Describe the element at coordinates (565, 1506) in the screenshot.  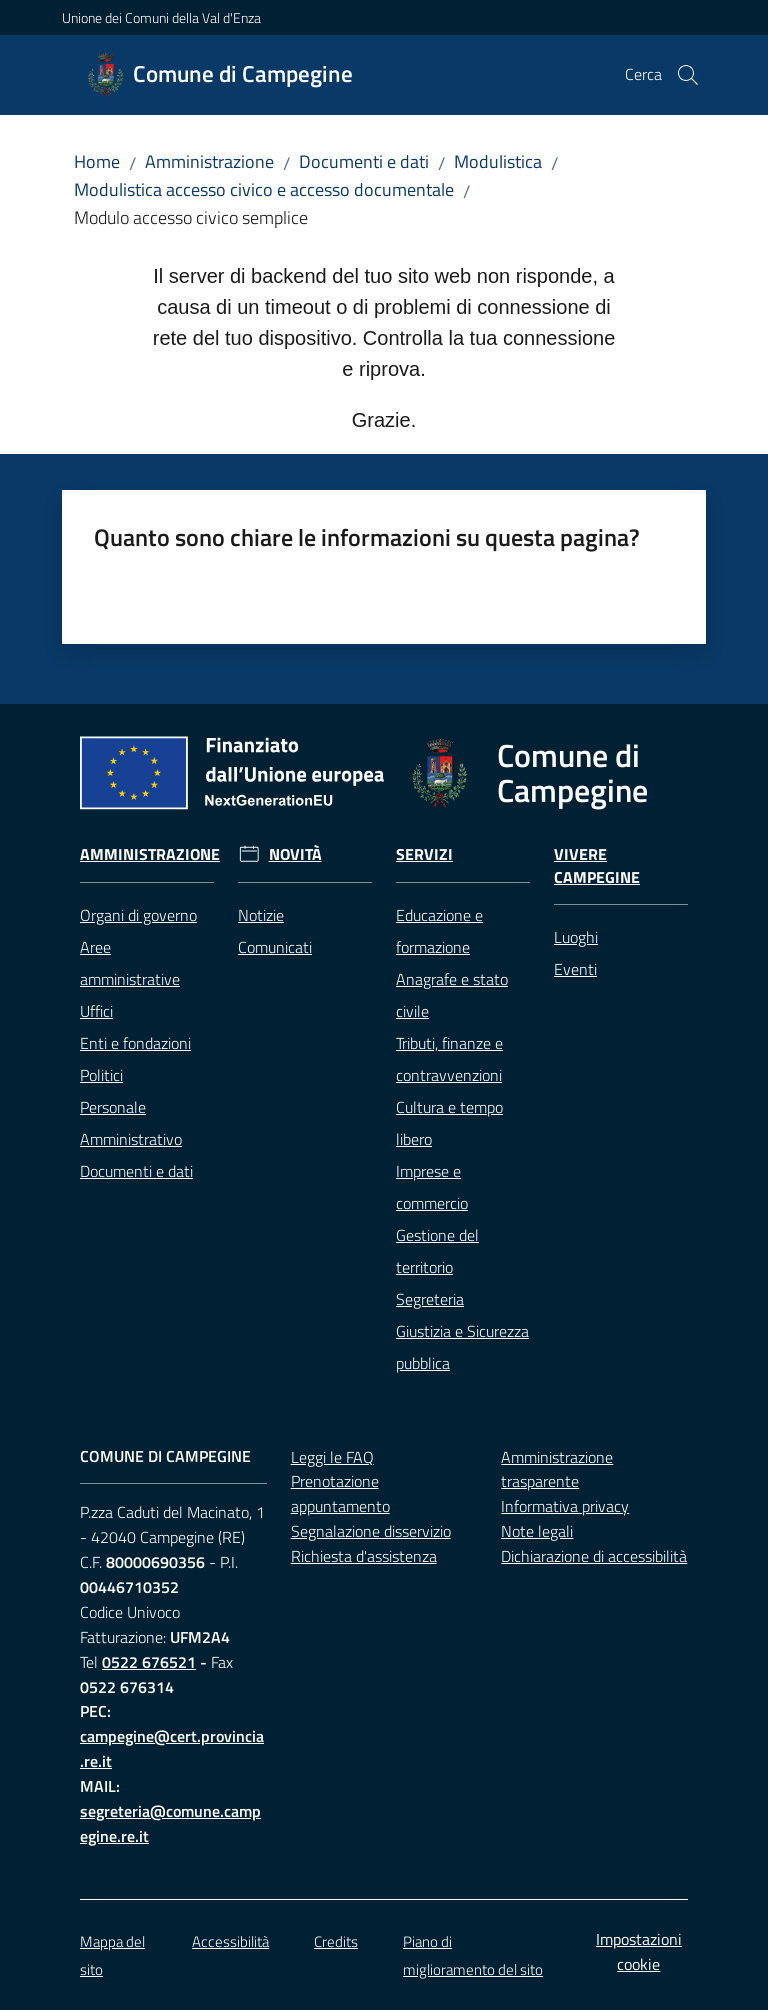
I see `Informativa privacy` at that location.